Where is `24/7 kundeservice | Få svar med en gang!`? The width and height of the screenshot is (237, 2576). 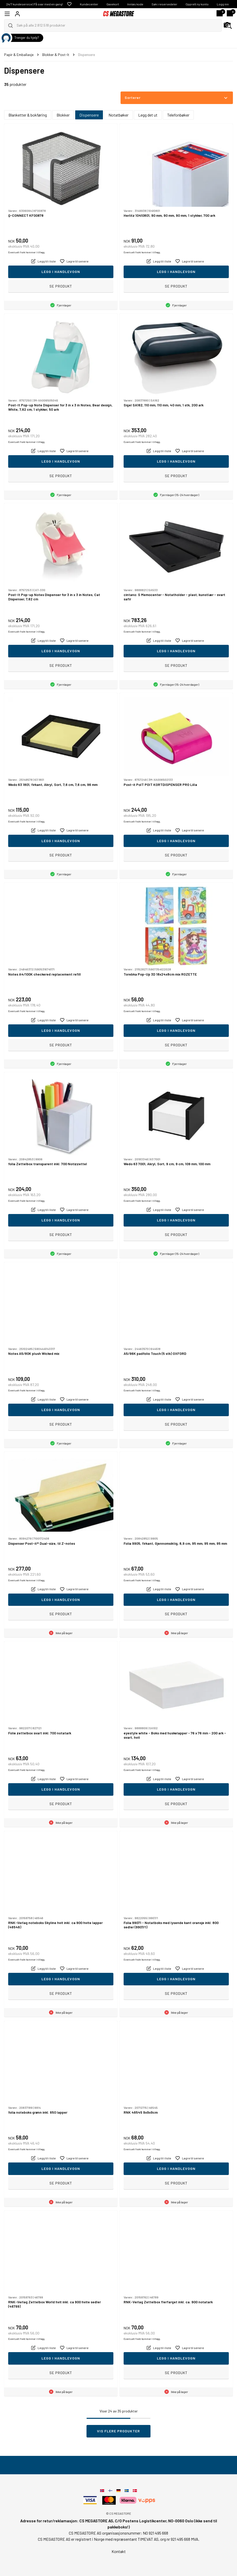
24/7 kundeservice | Få svar med en gang! is located at coordinates (34, 4).